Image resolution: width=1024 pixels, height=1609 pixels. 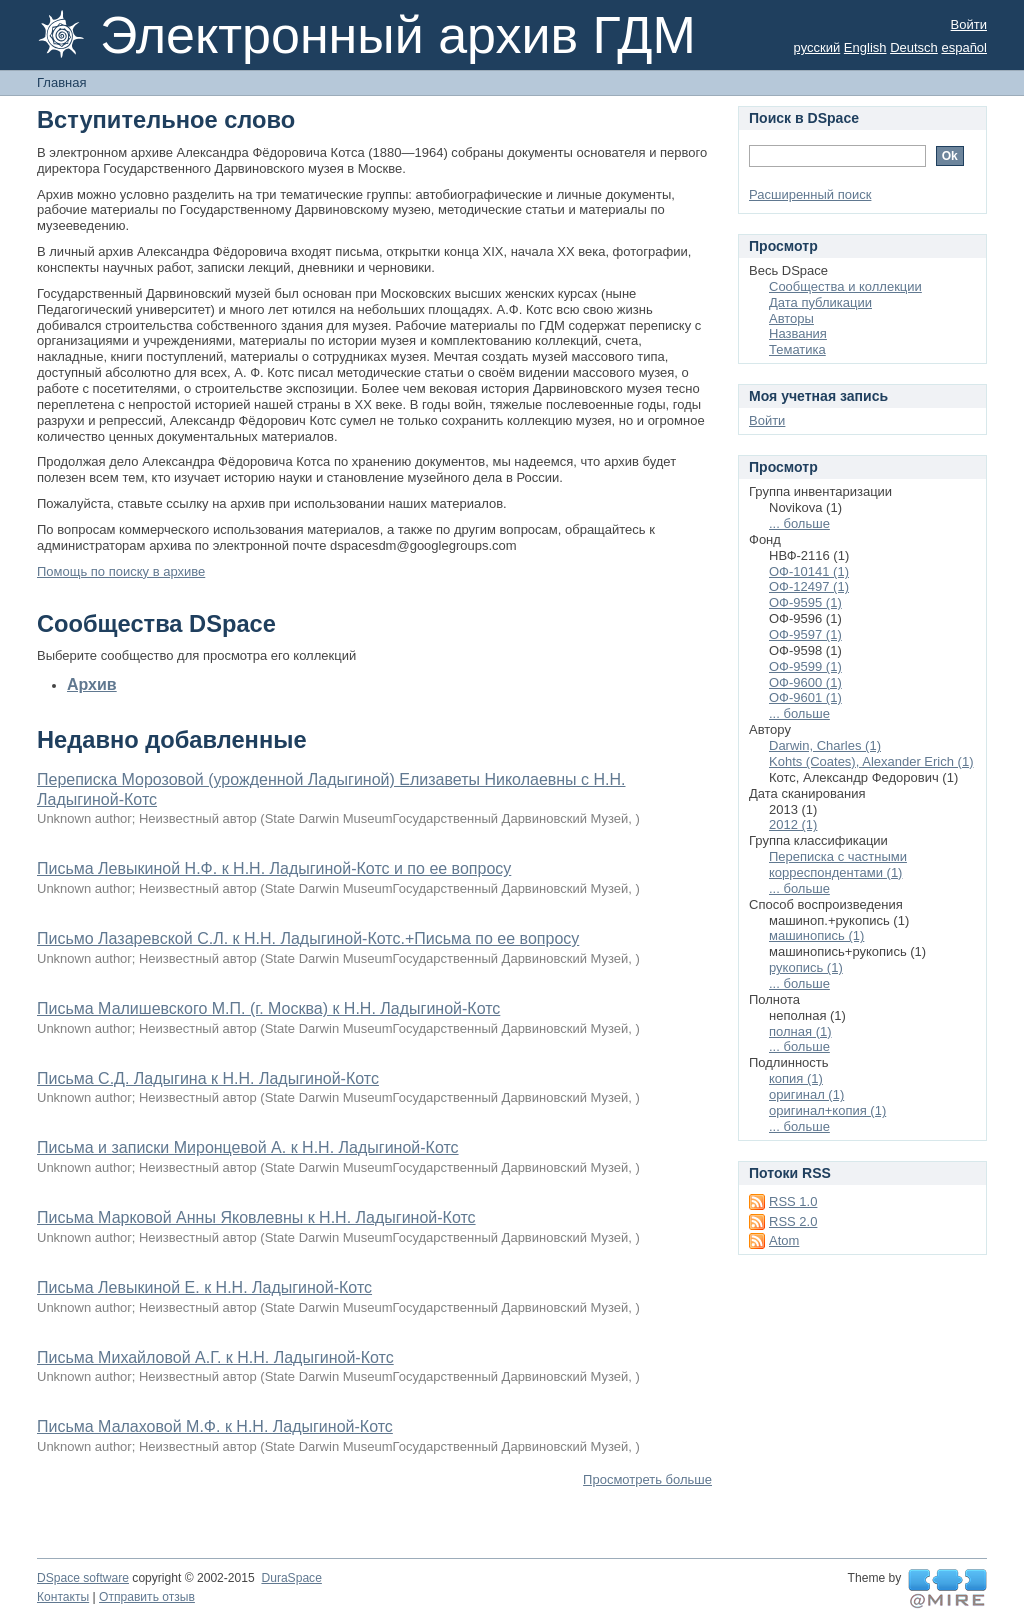 What do you see at coordinates (784, 1240) in the screenshot?
I see `Atom` at bounding box center [784, 1240].